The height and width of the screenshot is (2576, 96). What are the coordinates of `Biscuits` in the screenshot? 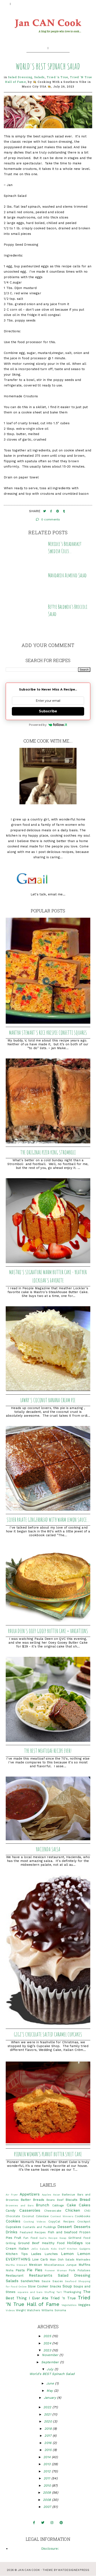 It's located at (71, 2200).